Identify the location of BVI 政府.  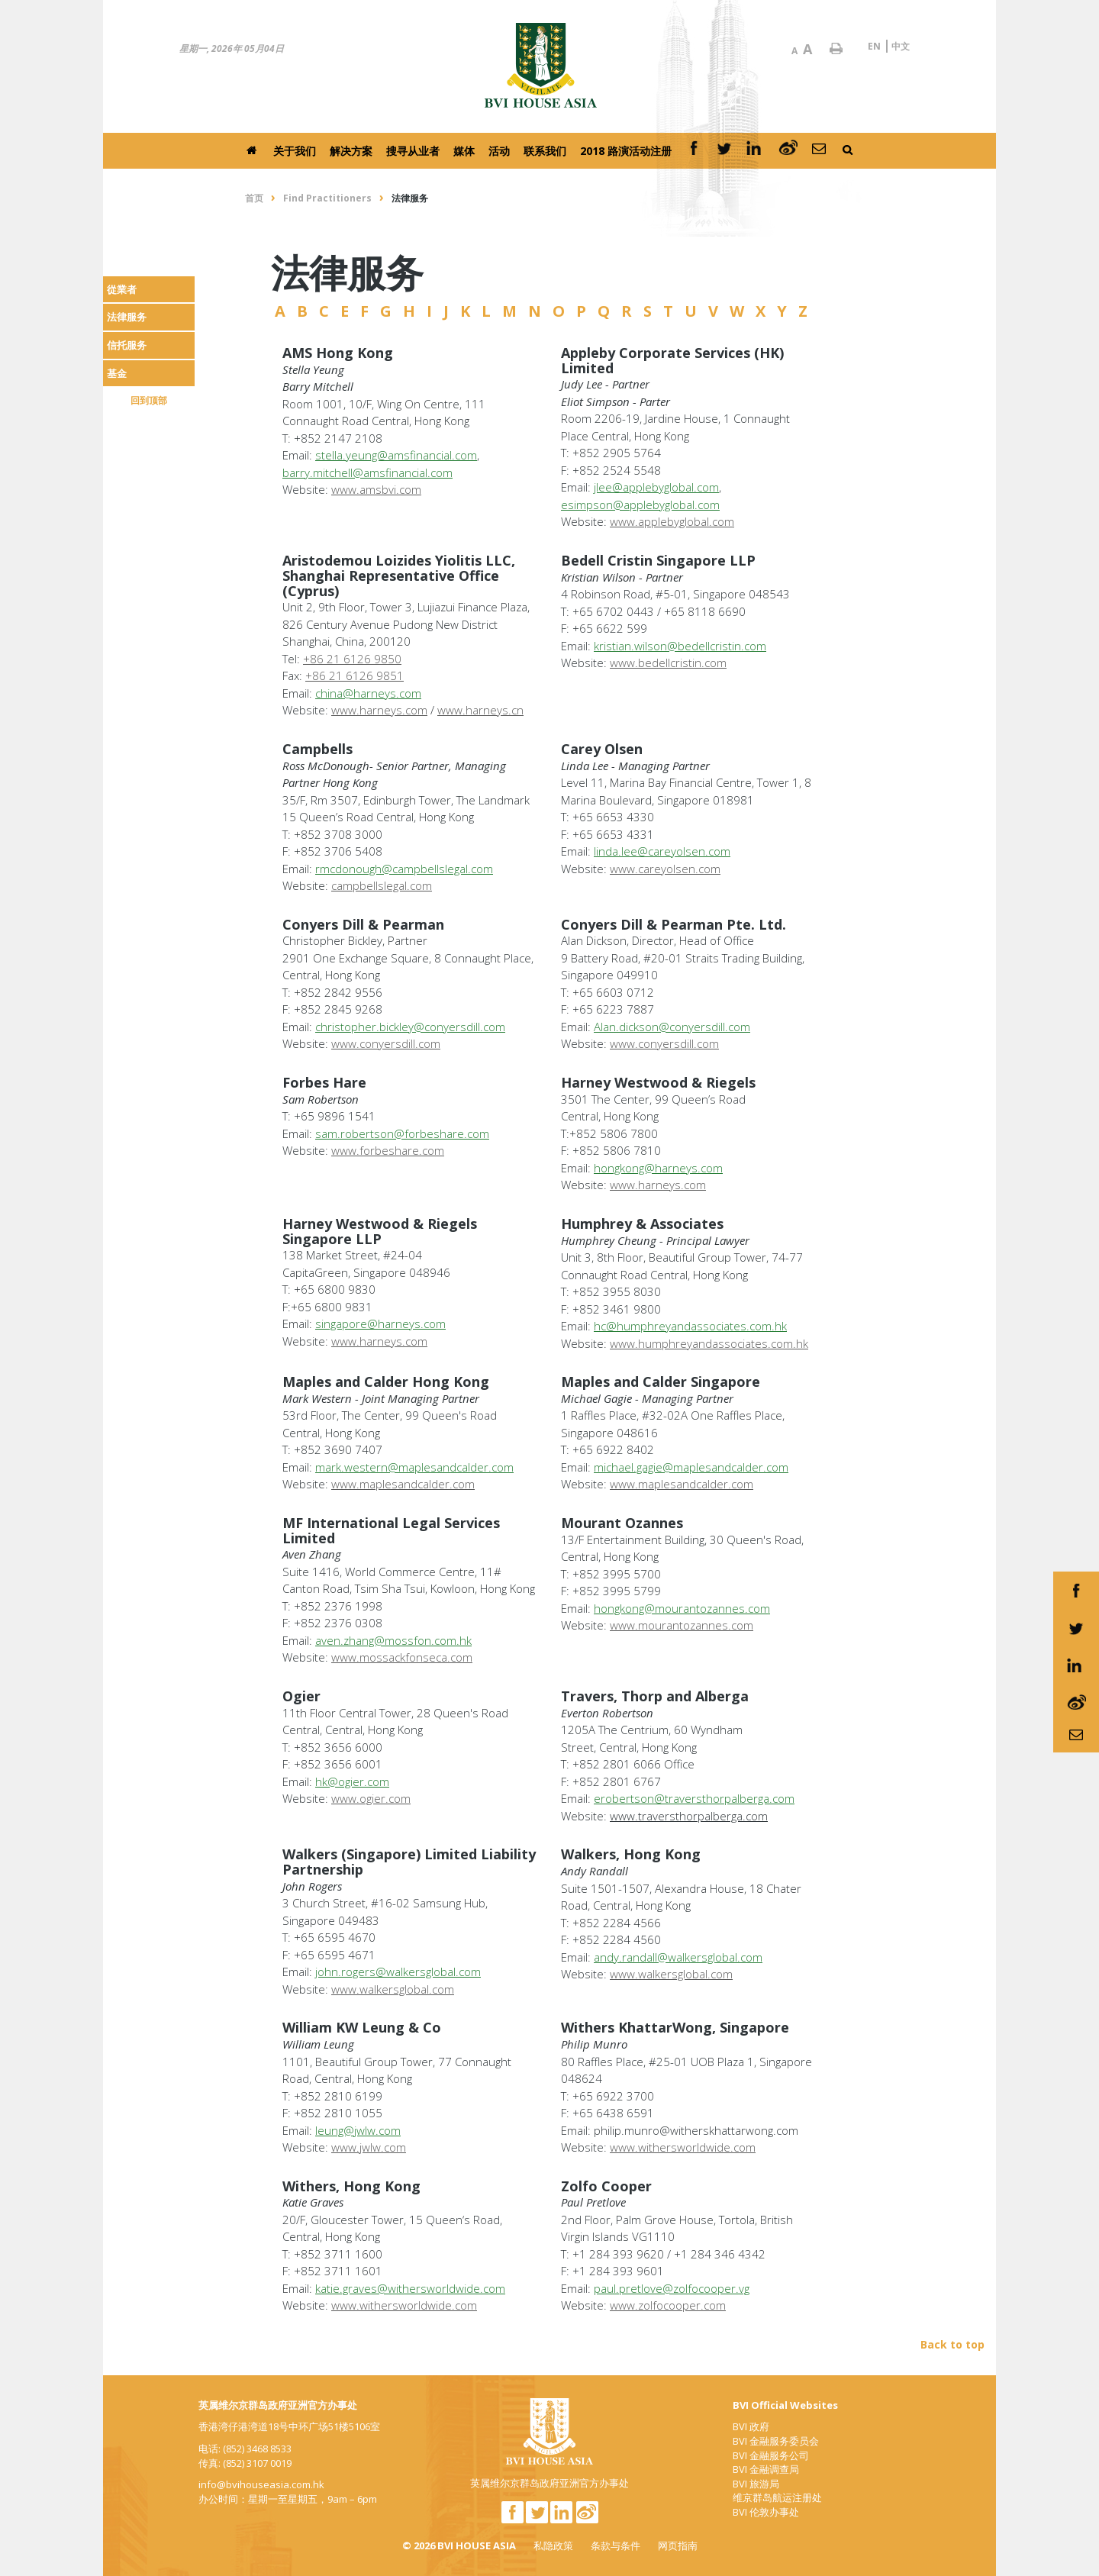
(751, 2426).